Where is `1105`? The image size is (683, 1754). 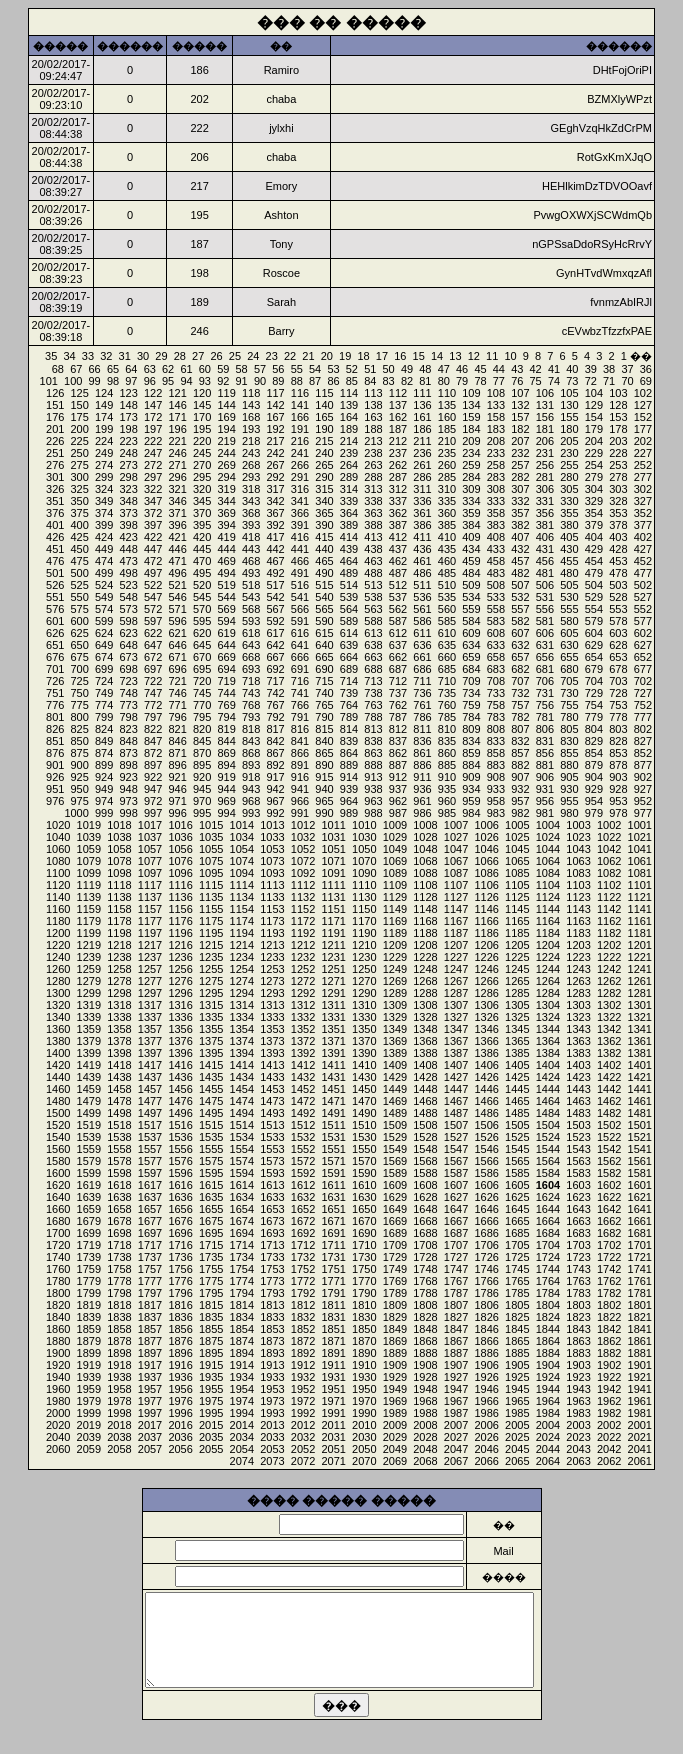
1105 is located at coordinates (517, 885).